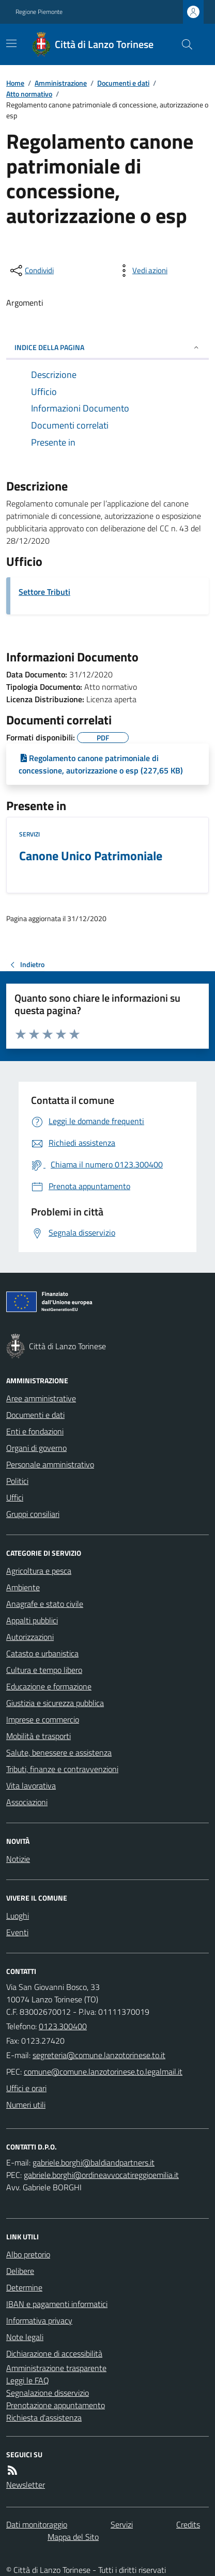  Describe the element at coordinates (123, 82) in the screenshot. I see `Documenti e dati` at that location.